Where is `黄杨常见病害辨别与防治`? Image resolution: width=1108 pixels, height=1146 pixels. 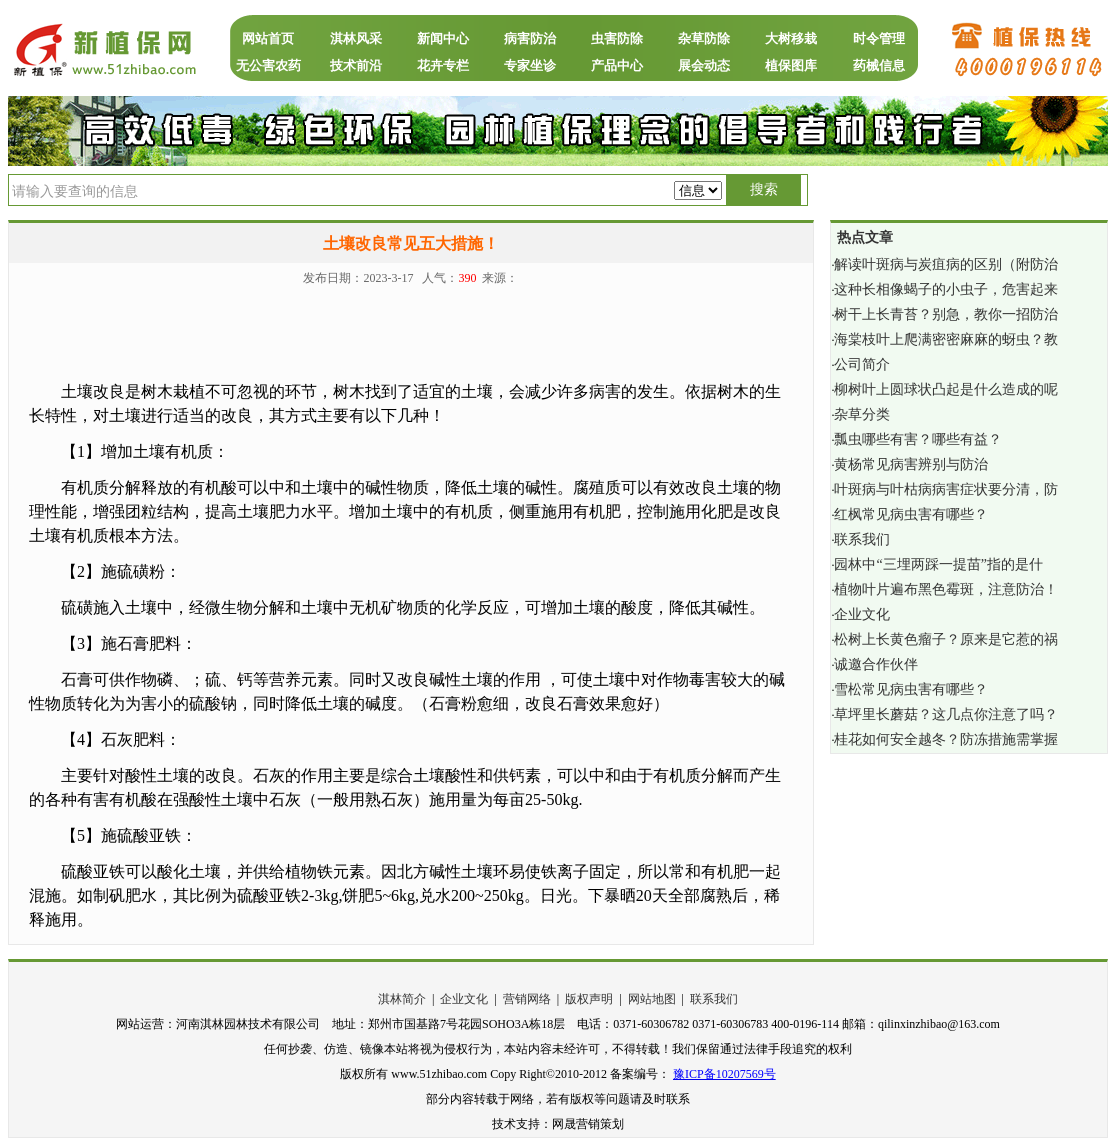 黄杨常见病害辨别与防治 is located at coordinates (911, 464).